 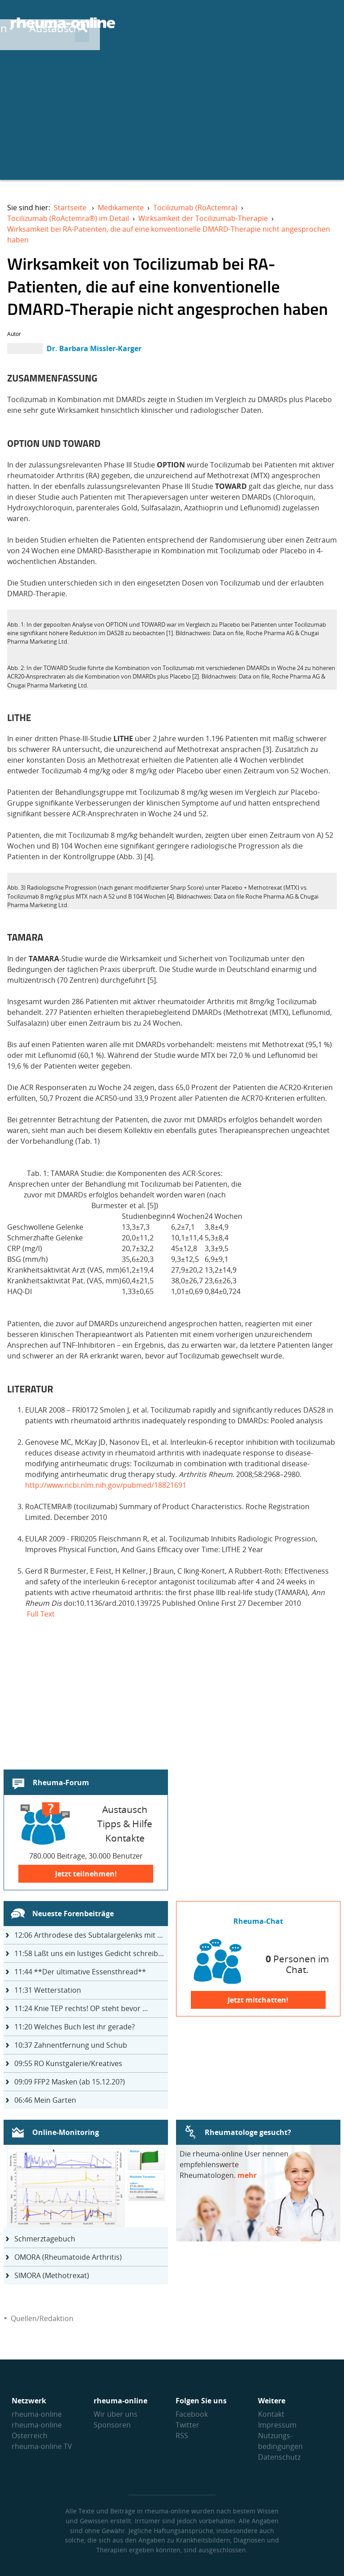 I want to click on Datenschutz, so click(x=279, y=2457).